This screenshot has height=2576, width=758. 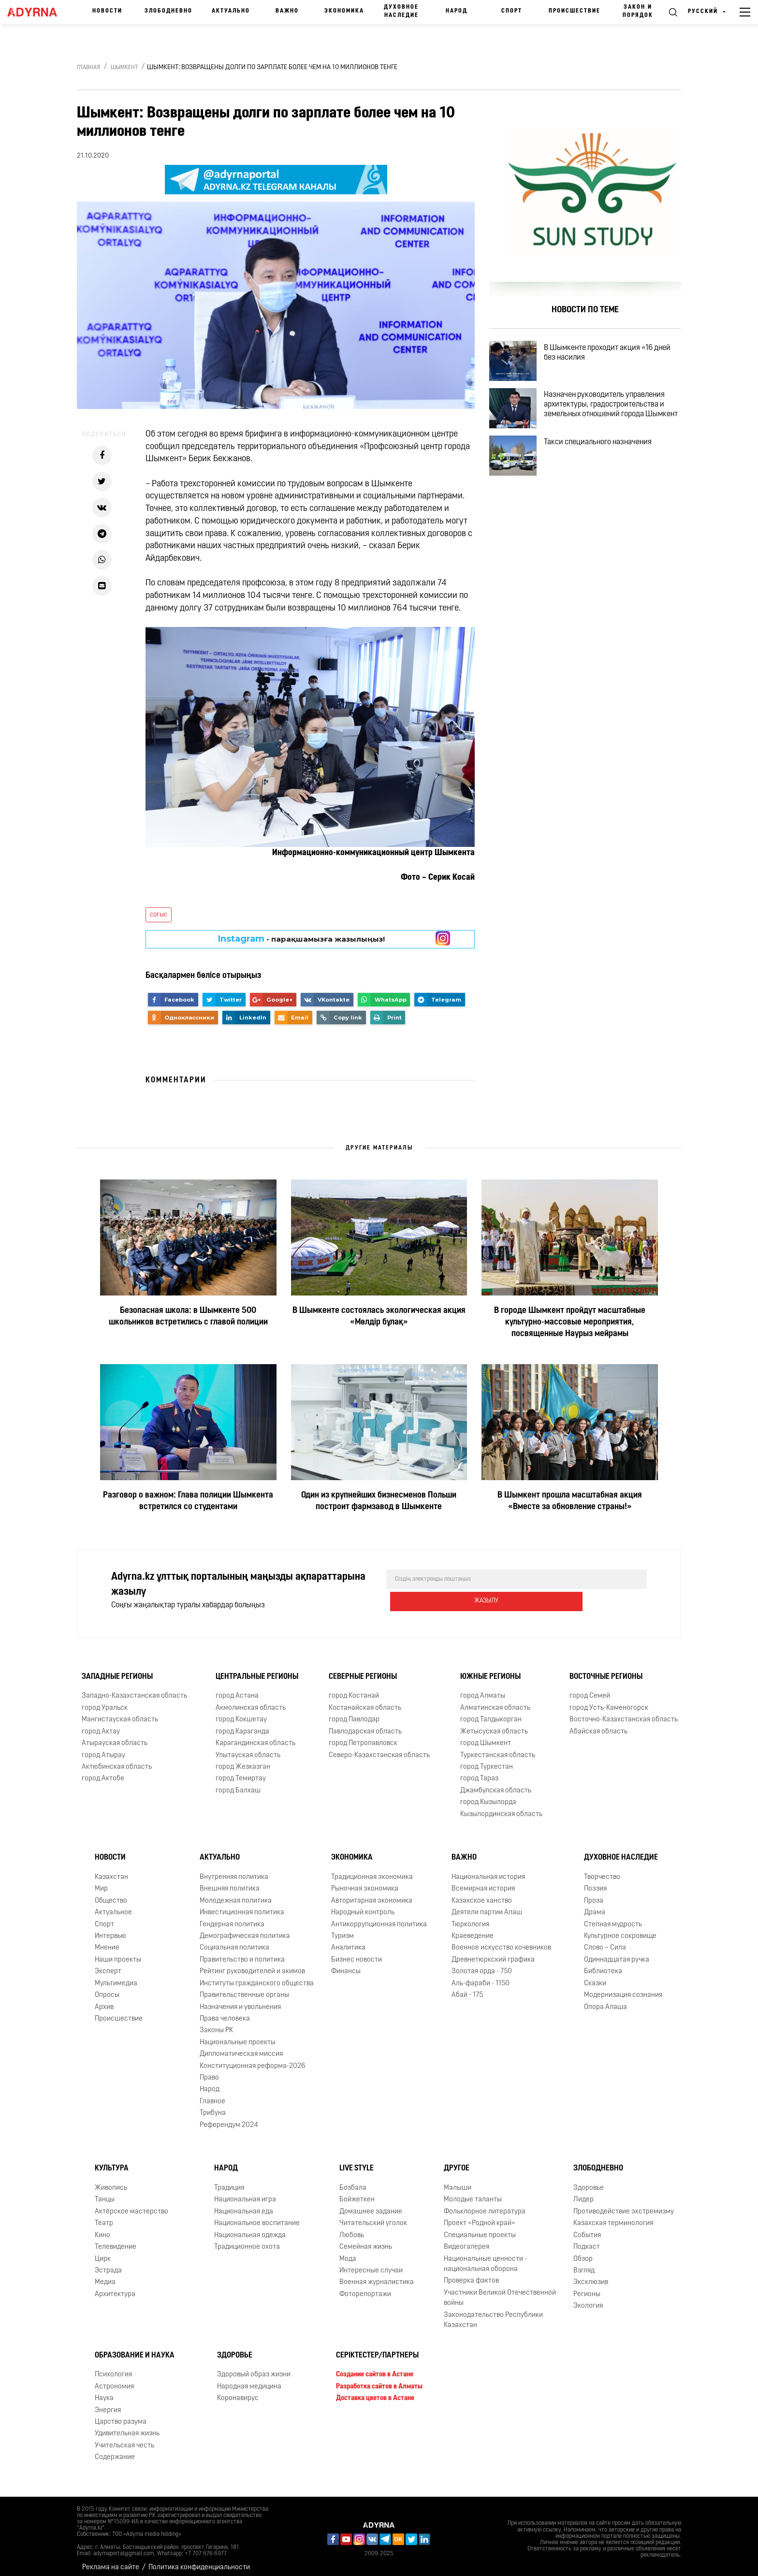 What do you see at coordinates (588, 2299) in the screenshot?
I see `Экология` at bounding box center [588, 2299].